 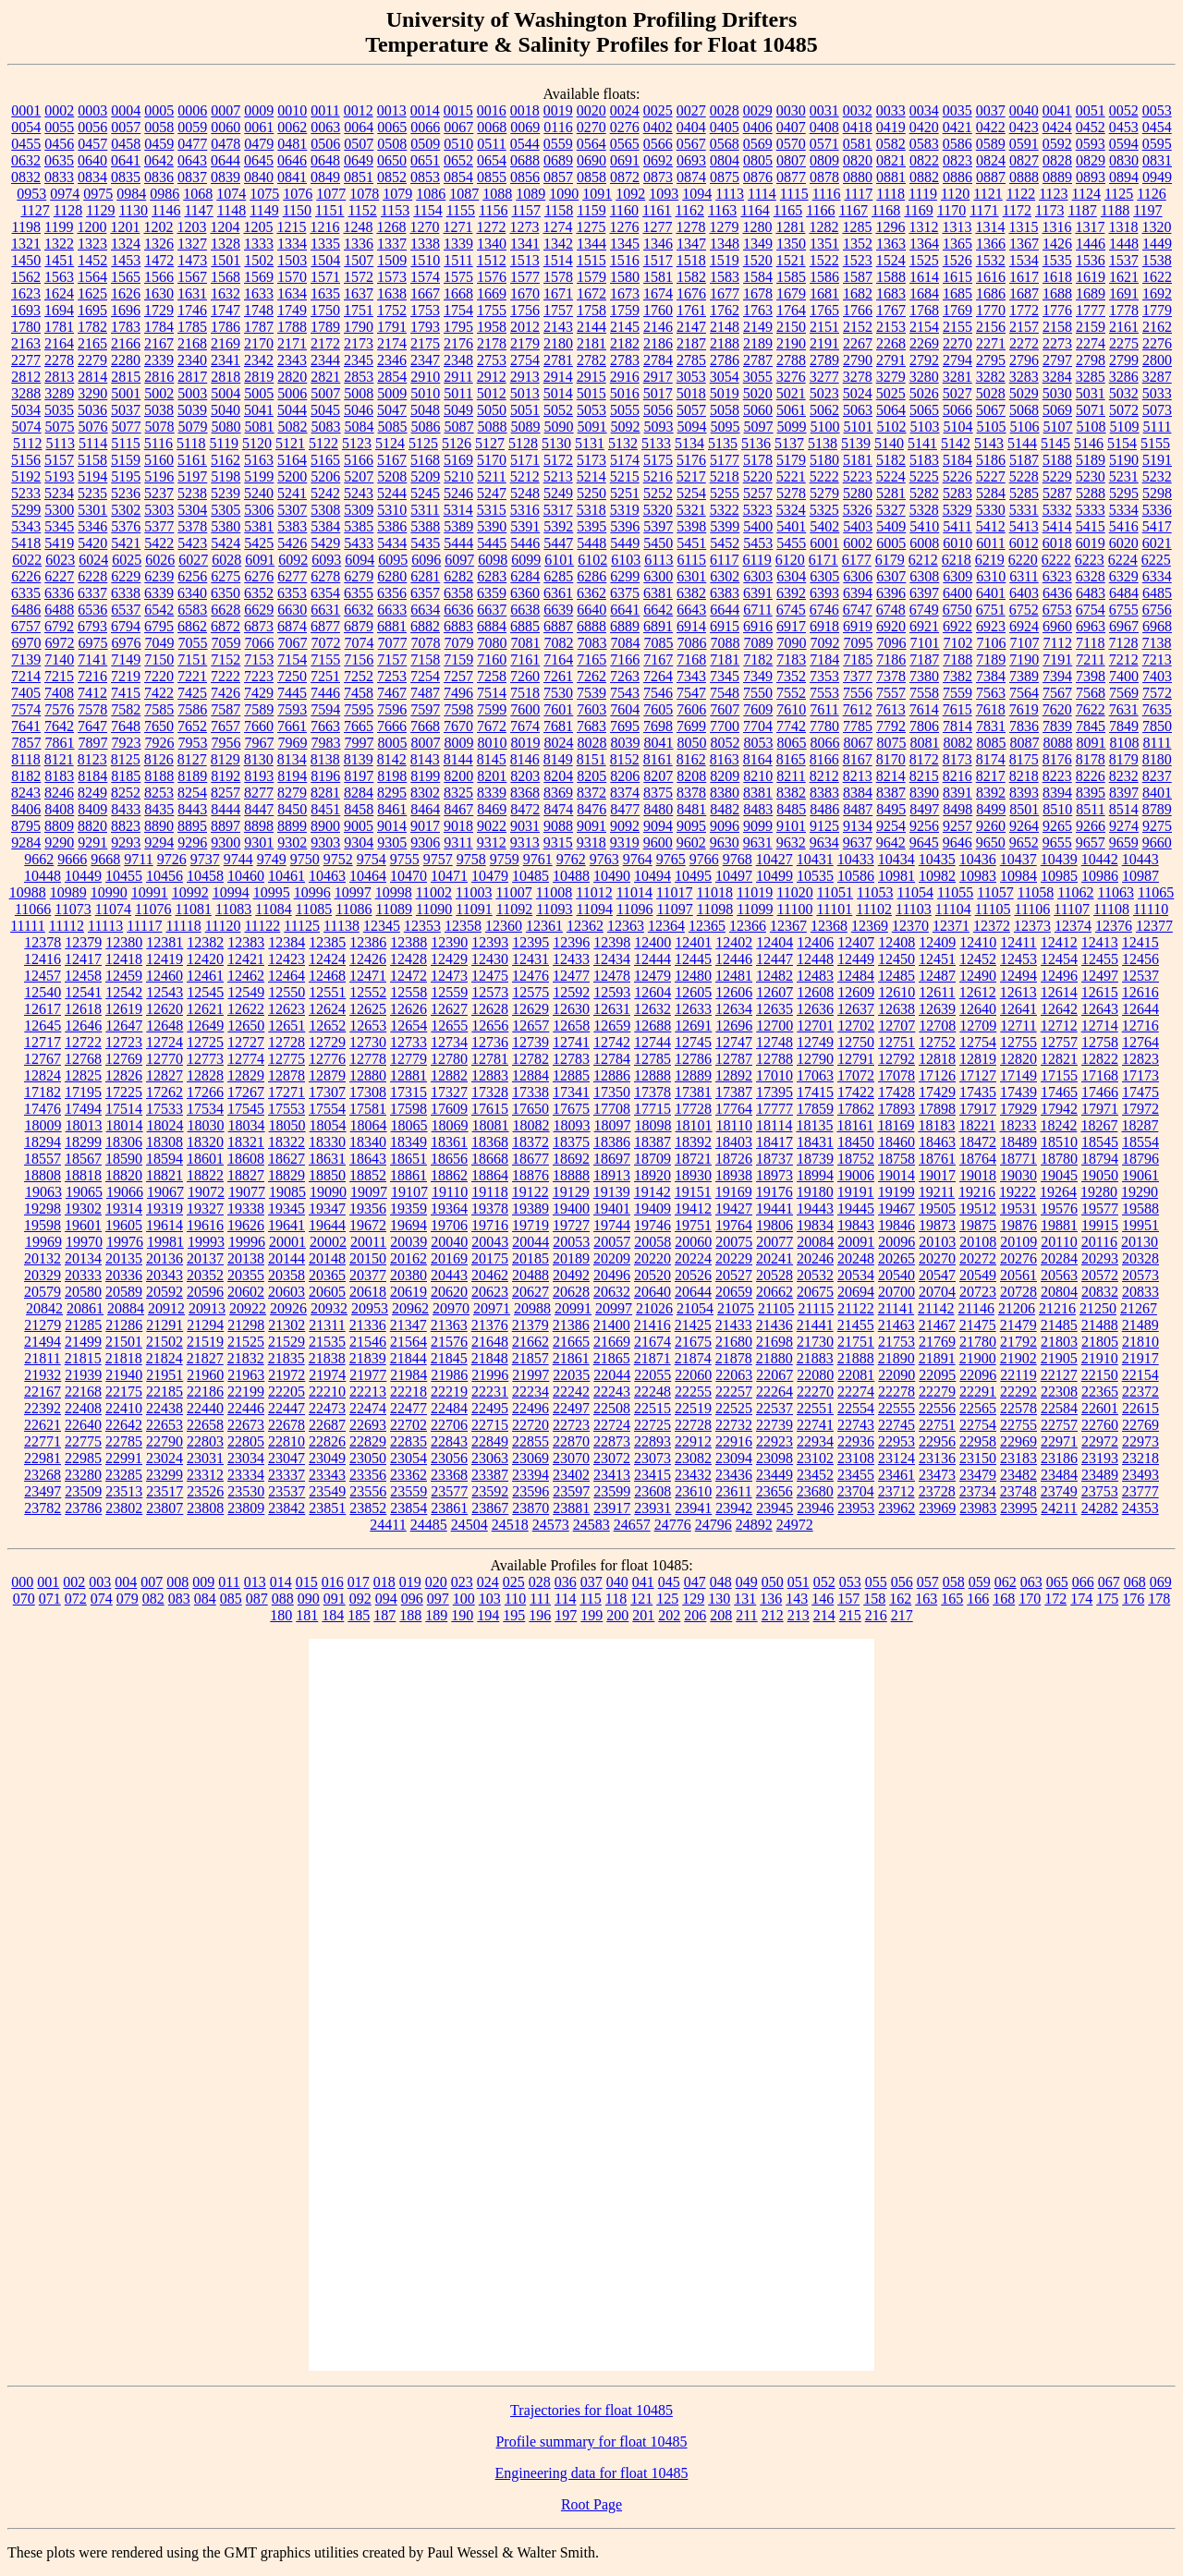 What do you see at coordinates (166, 210) in the screenshot?
I see `1146` at bounding box center [166, 210].